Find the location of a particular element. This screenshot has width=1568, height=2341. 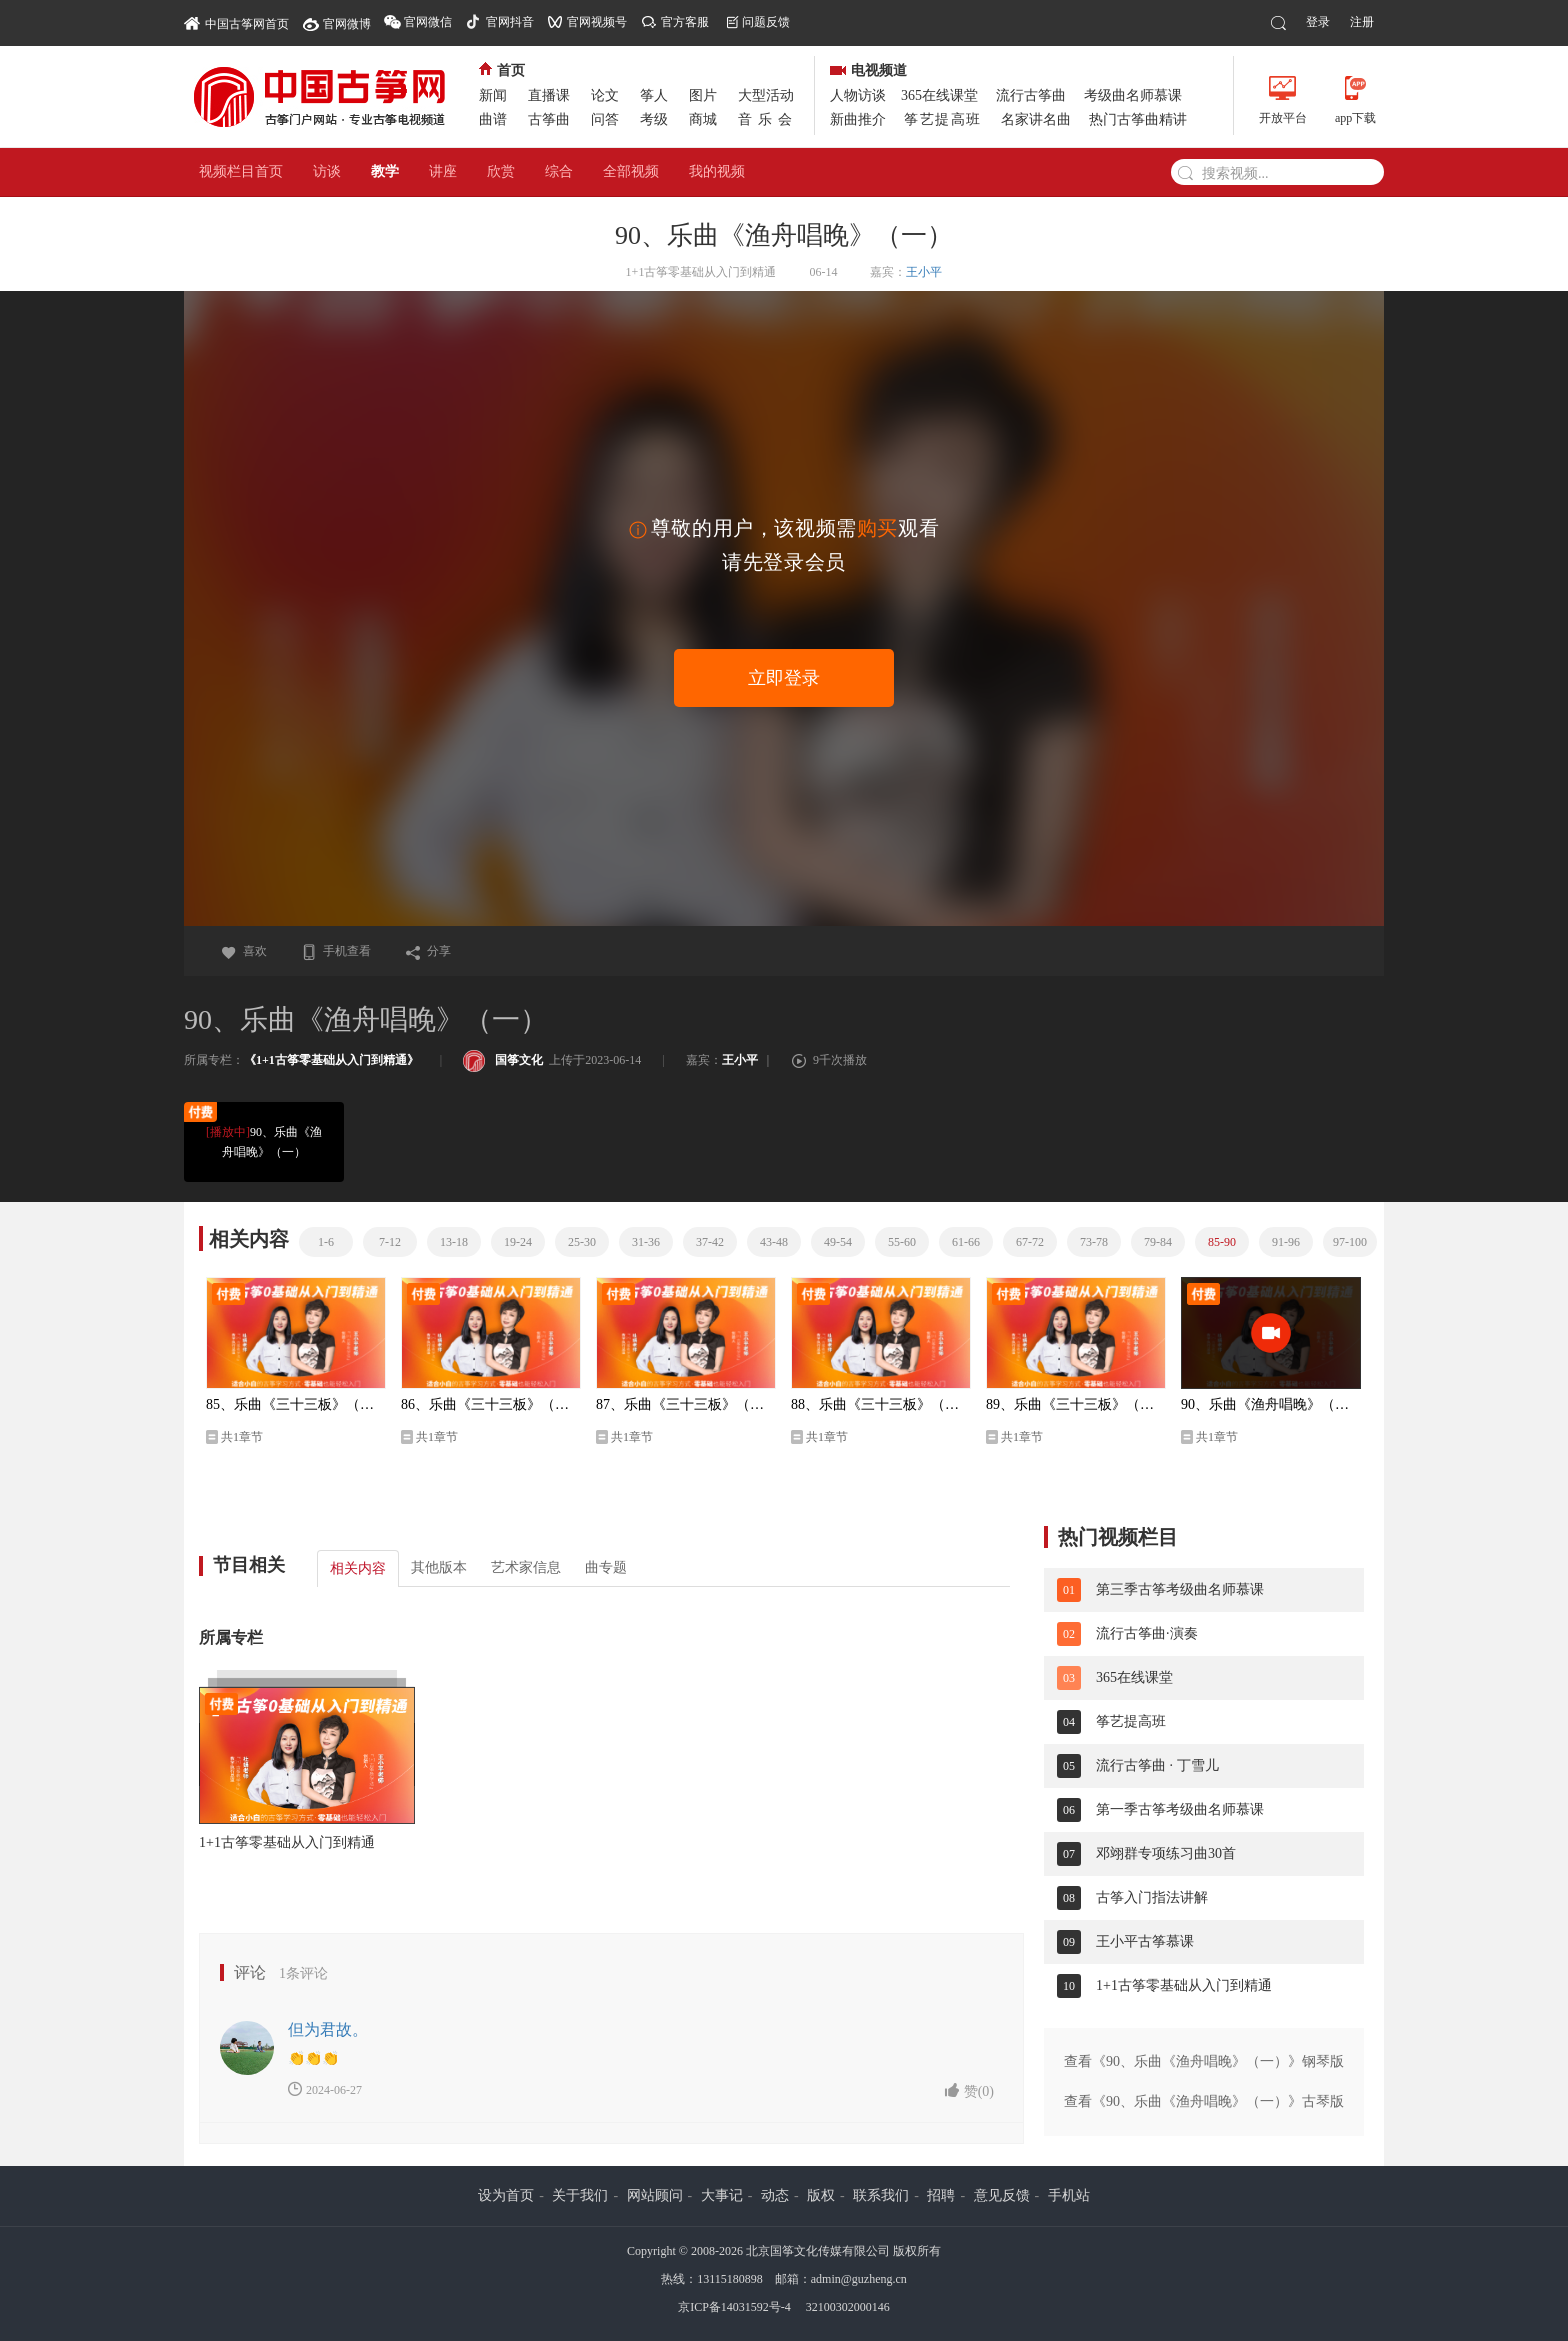

31-36 is located at coordinates (646, 1242).